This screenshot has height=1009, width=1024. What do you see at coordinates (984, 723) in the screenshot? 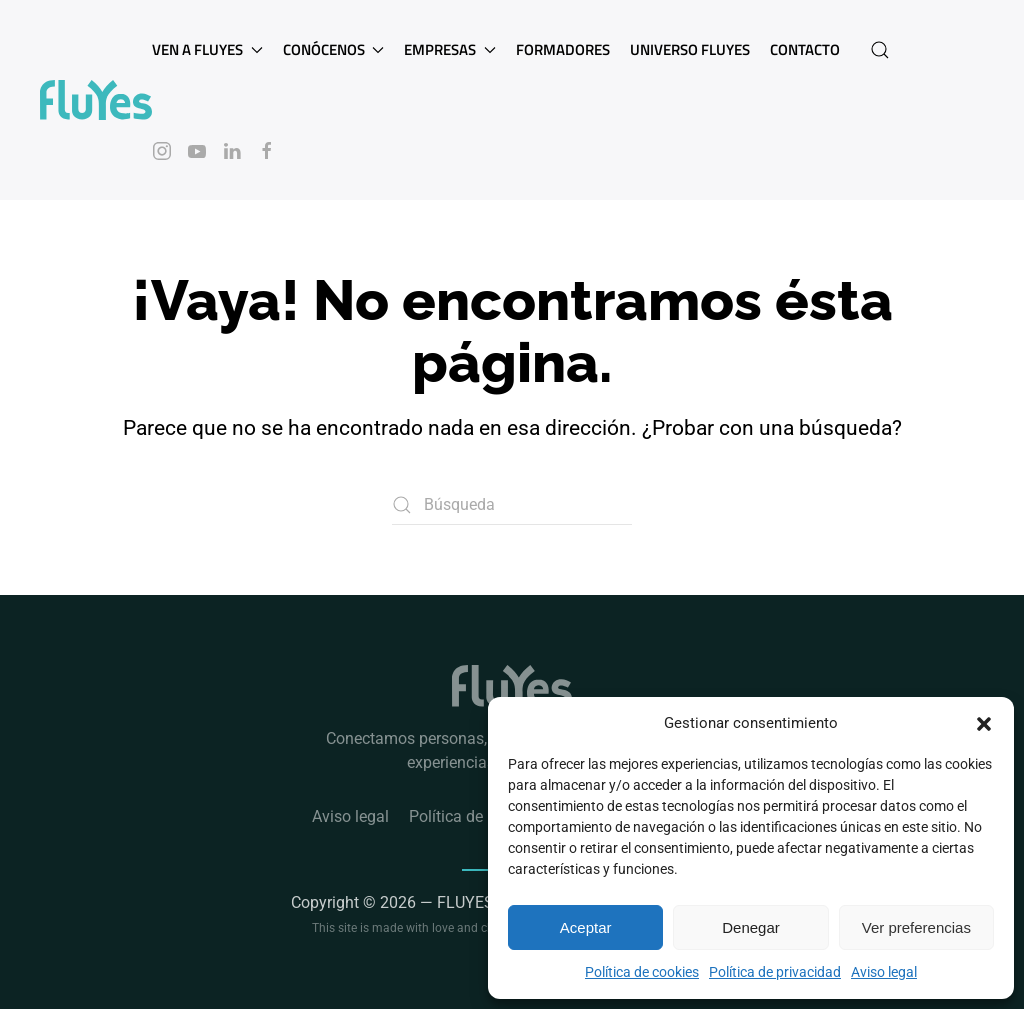
I see `[button]` at bounding box center [984, 723].